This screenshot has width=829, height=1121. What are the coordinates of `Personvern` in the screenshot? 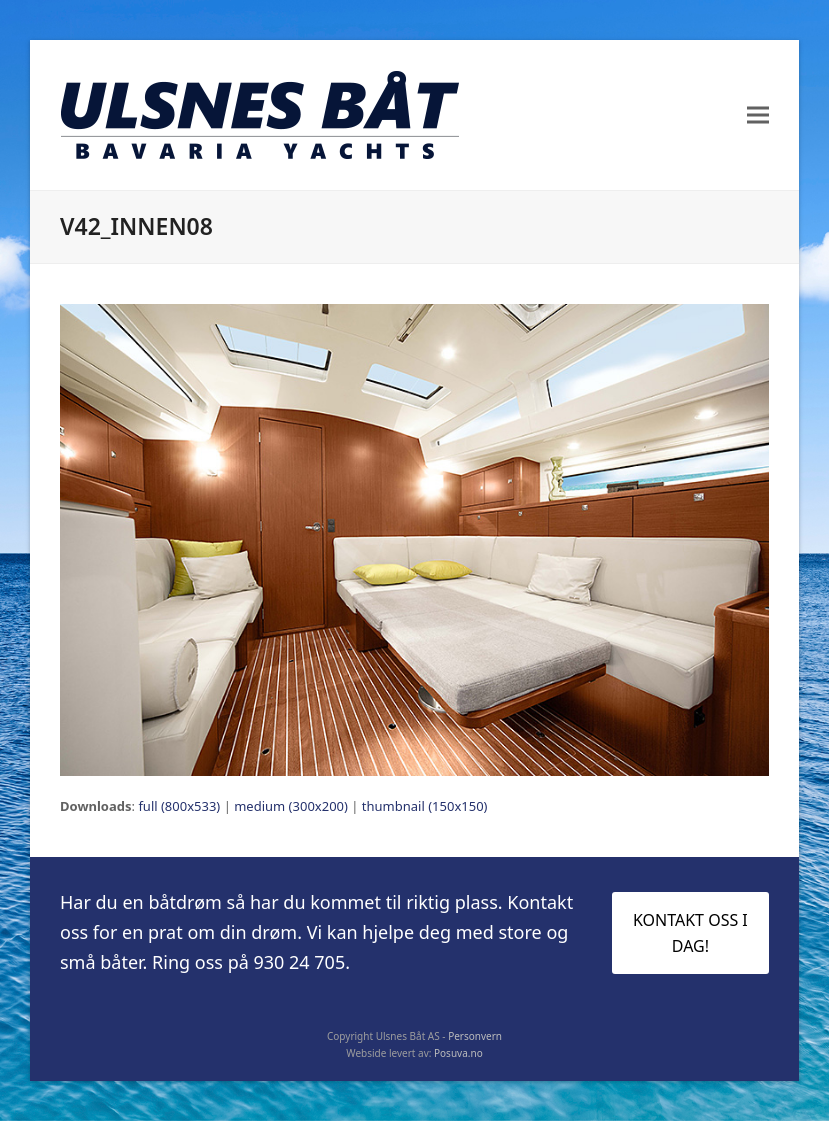 It's located at (475, 1036).